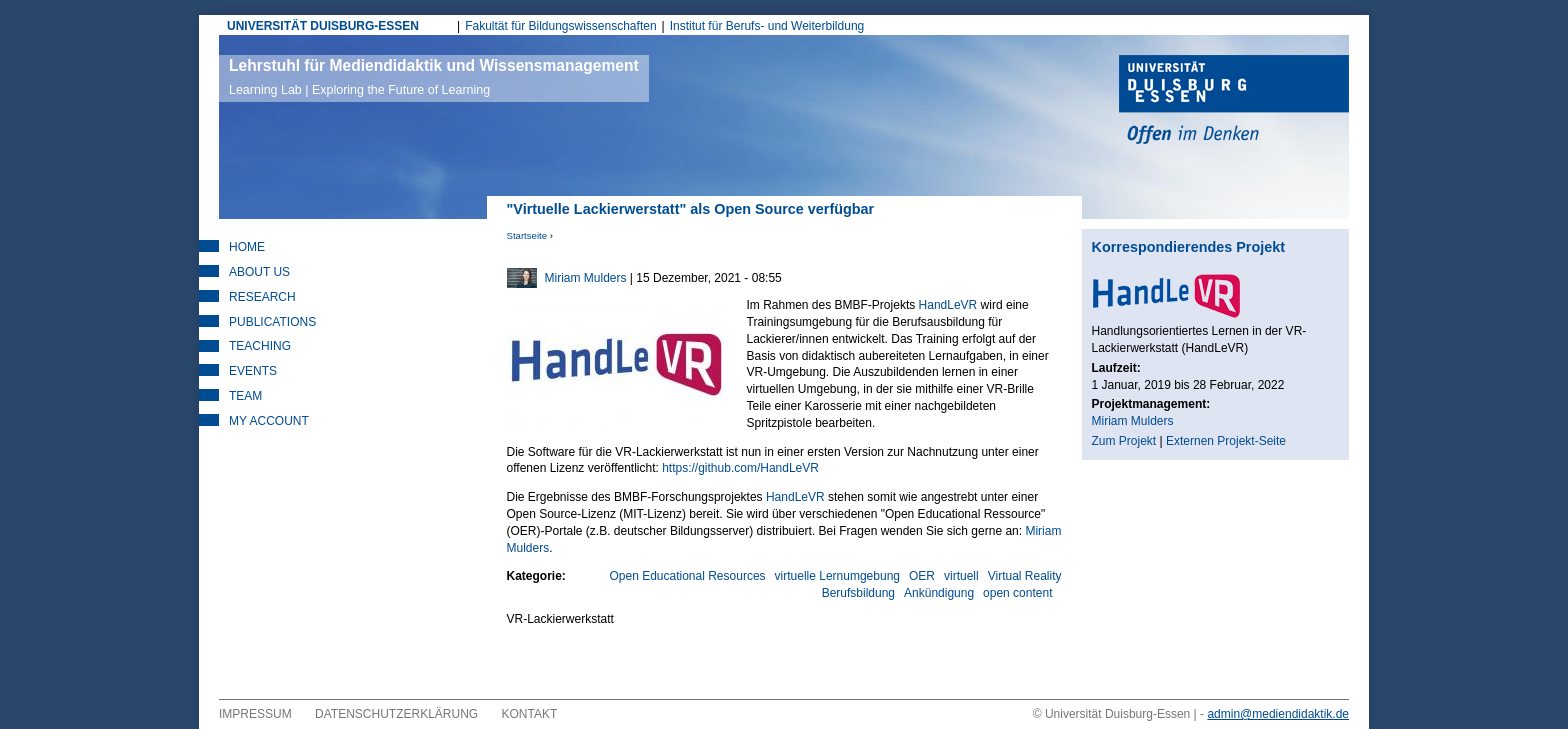  Describe the element at coordinates (255, 714) in the screenshot. I see `Impressum` at that location.